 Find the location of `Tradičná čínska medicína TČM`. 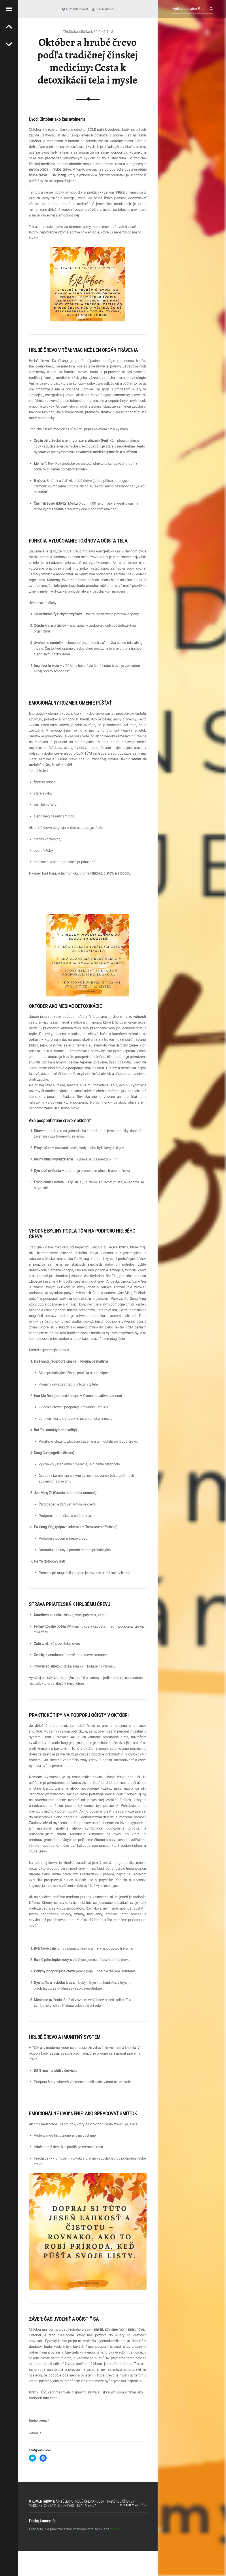

Tradičná čínska medicína TČM is located at coordinates (88, 32).